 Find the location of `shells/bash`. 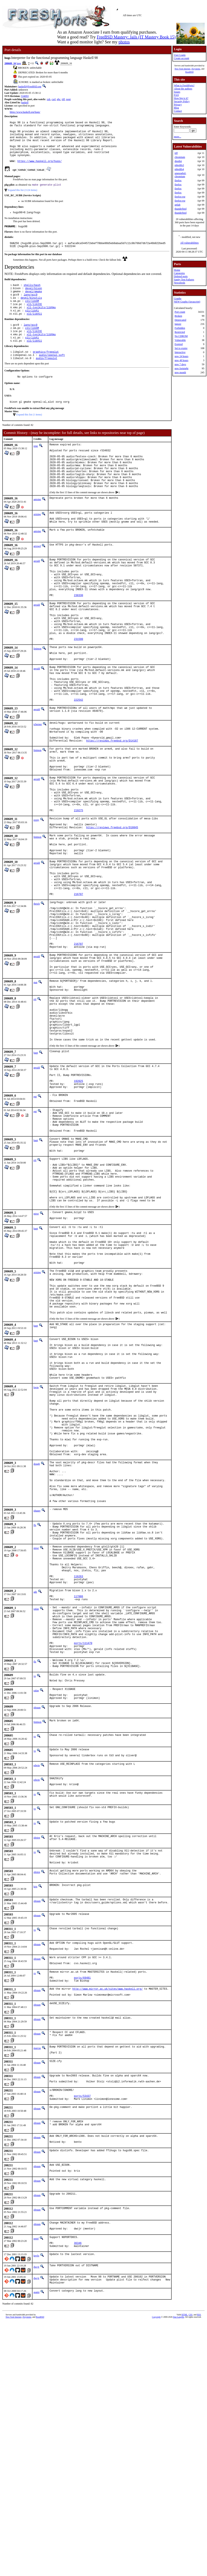

shells/bash is located at coordinates (32, 297).